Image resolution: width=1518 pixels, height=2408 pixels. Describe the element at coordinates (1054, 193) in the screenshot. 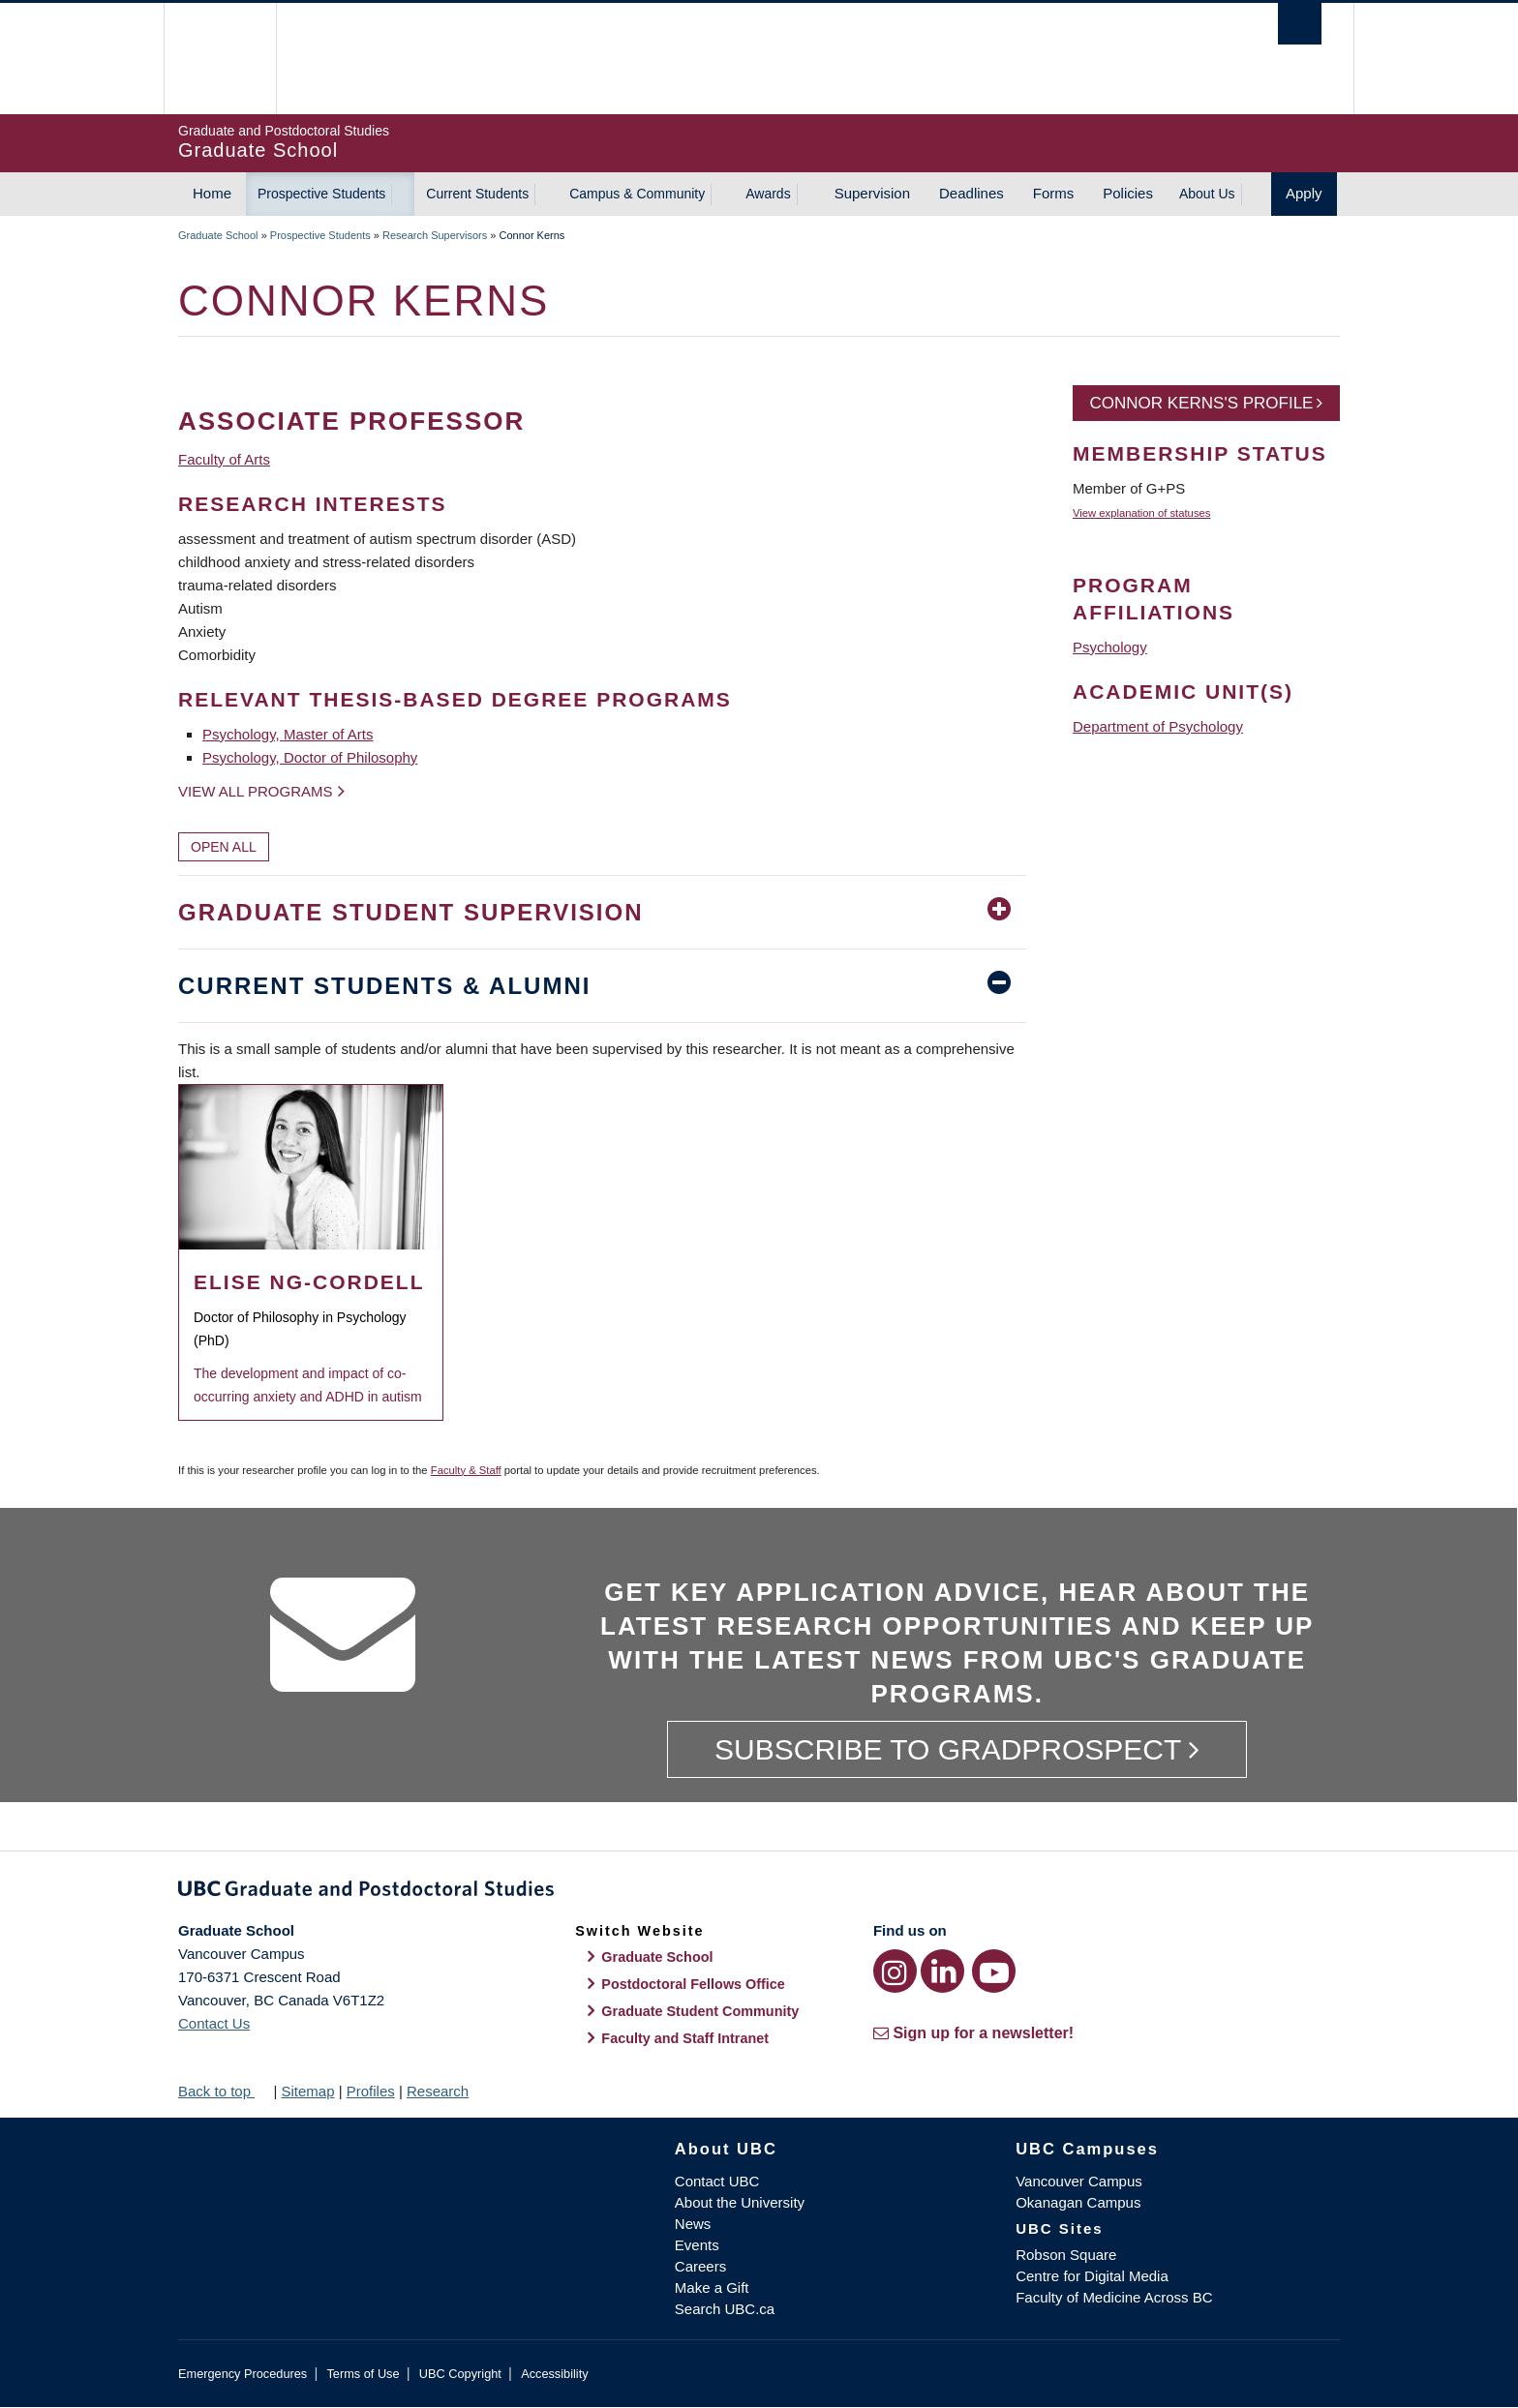

I see `Forms` at that location.